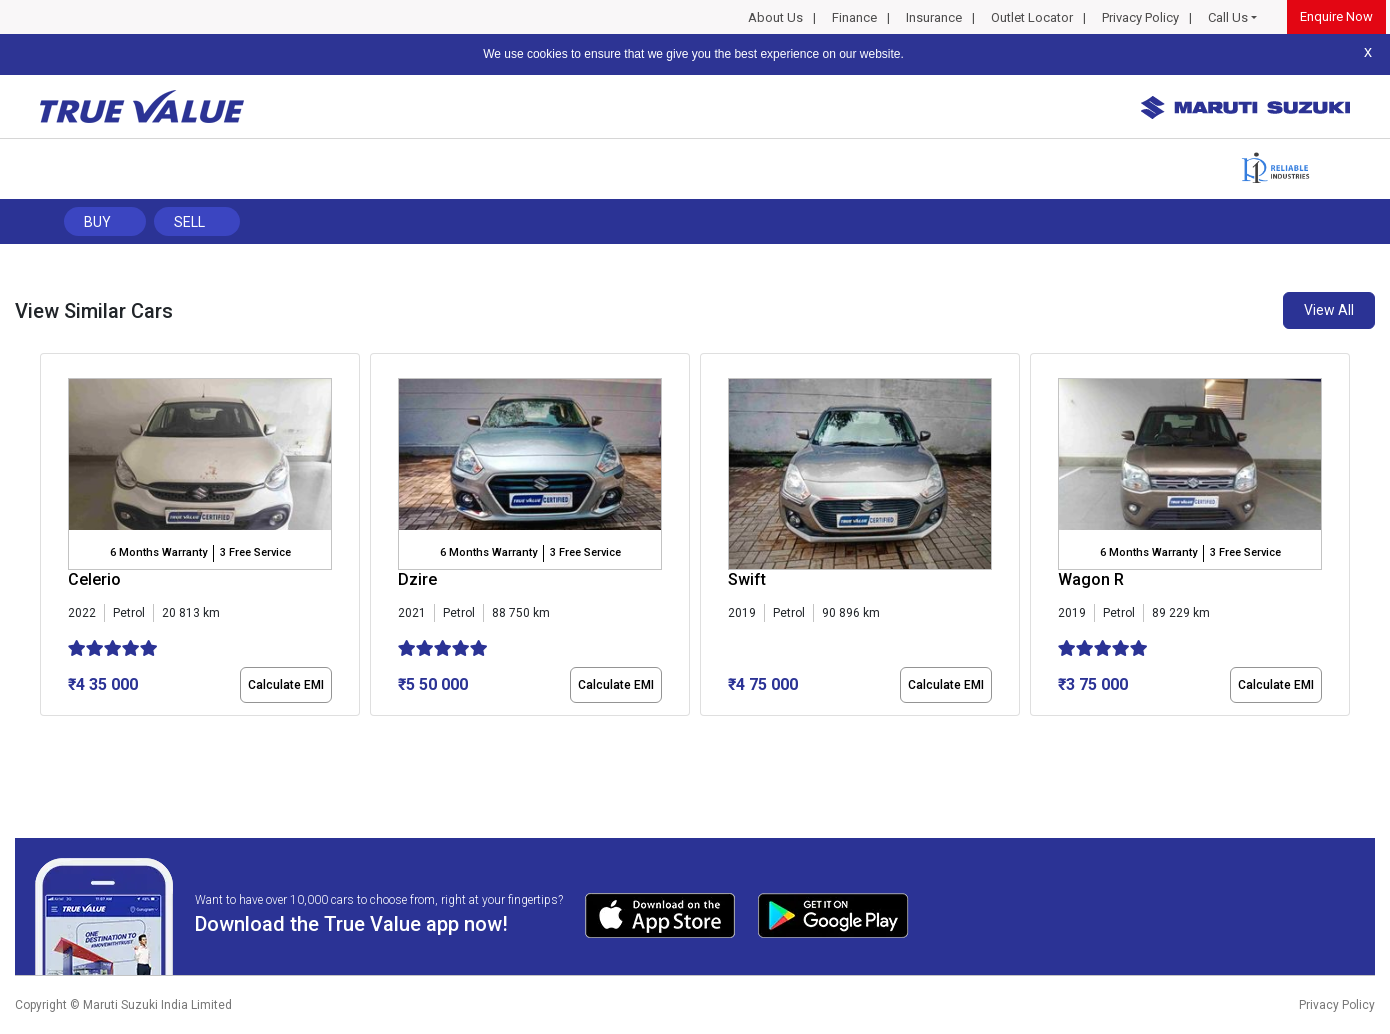 Image resolution: width=1390 pixels, height=1034 pixels. Describe the element at coordinates (854, 17) in the screenshot. I see `Finance` at that location.